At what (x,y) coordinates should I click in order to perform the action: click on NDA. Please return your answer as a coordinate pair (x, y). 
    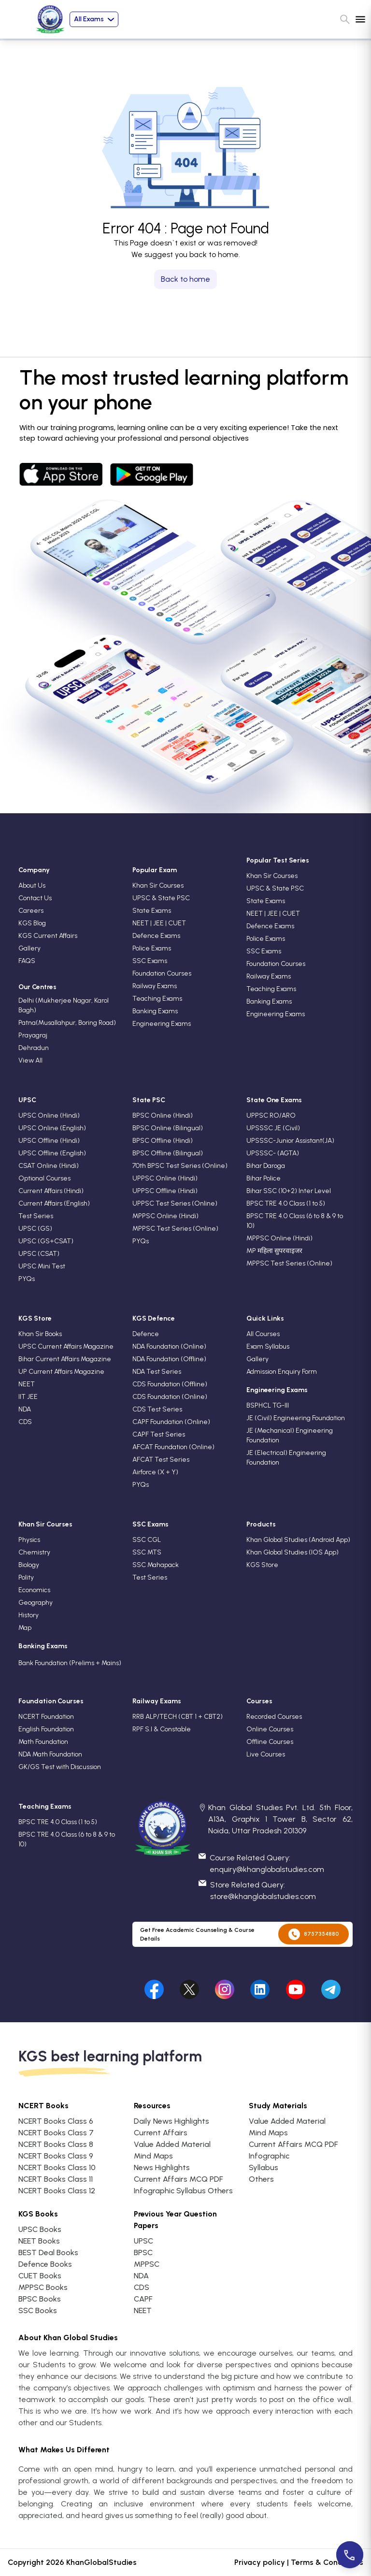
    Looking at the image, I should click on (24, 1409).